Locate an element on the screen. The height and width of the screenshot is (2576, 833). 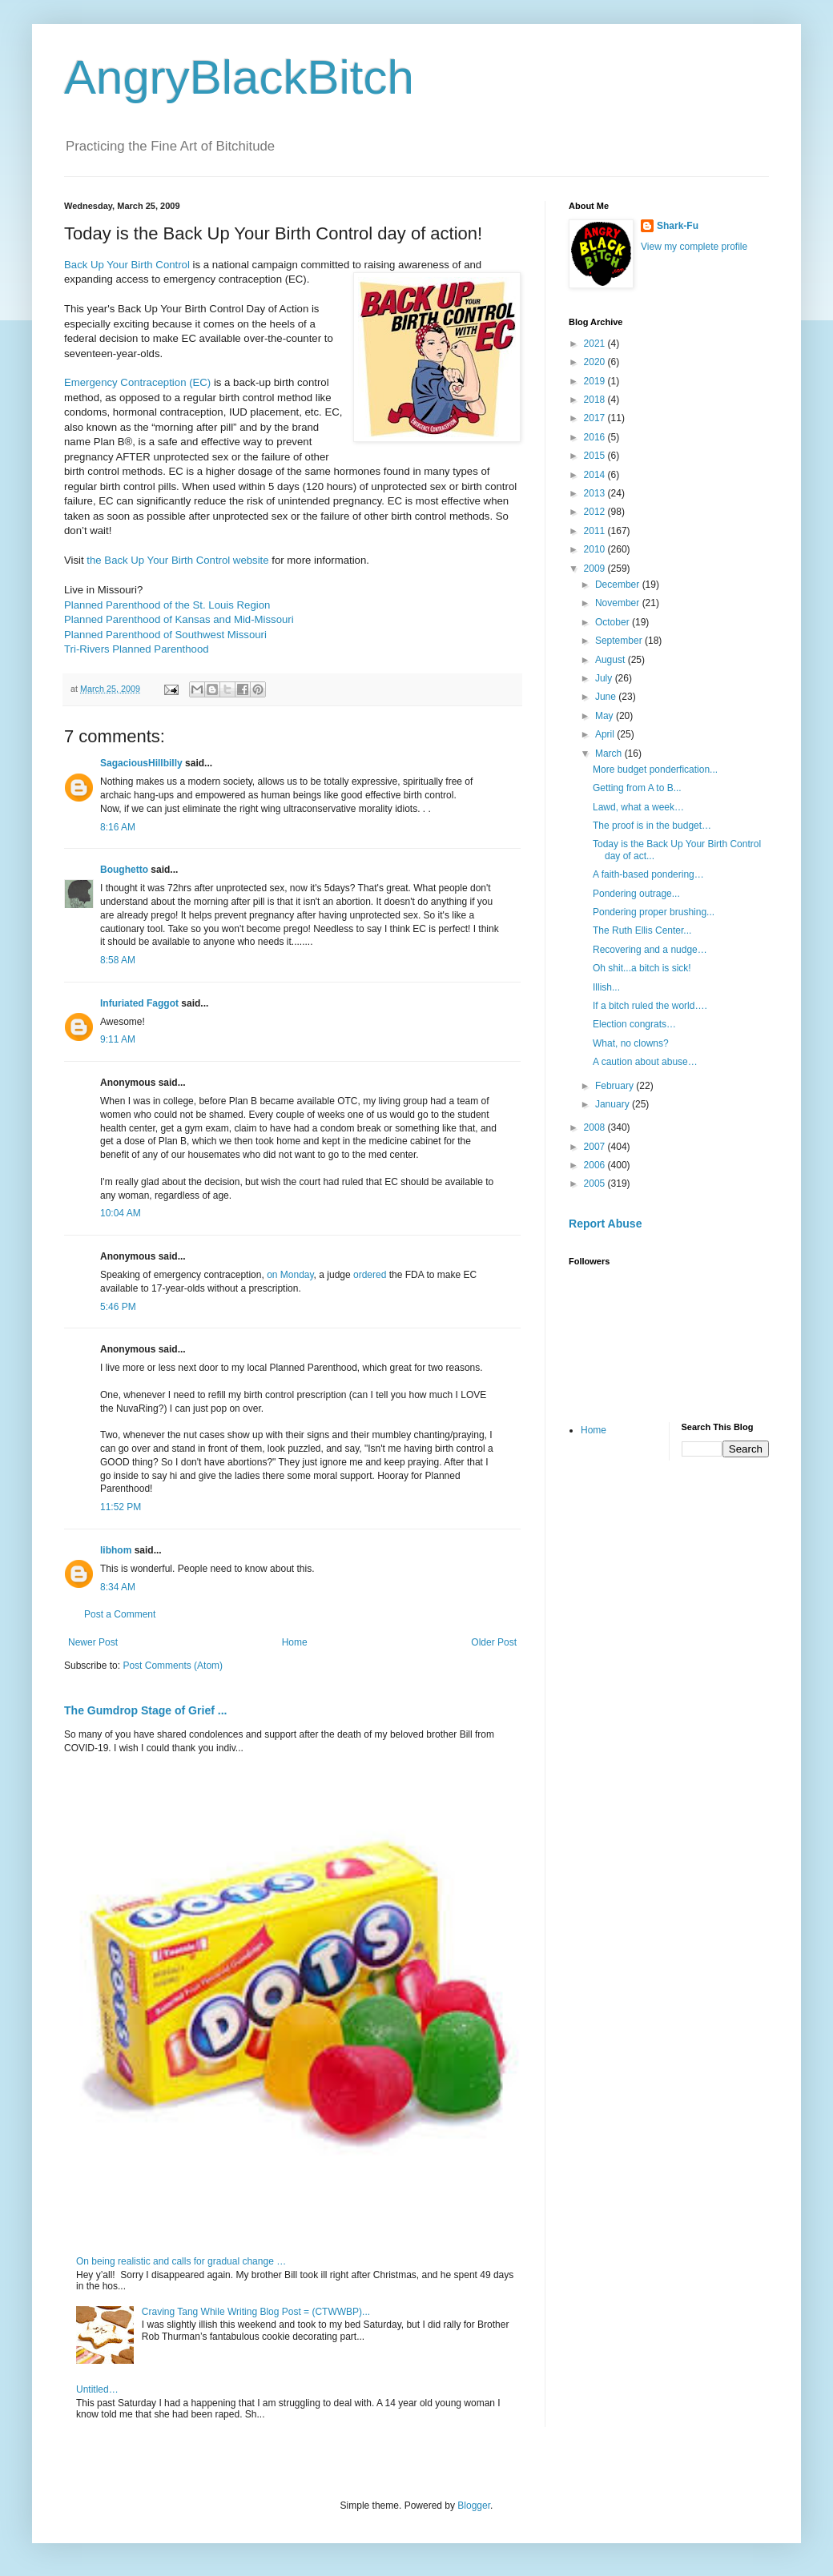
SagaciousHillbilly is located at coordinates (141, 763).